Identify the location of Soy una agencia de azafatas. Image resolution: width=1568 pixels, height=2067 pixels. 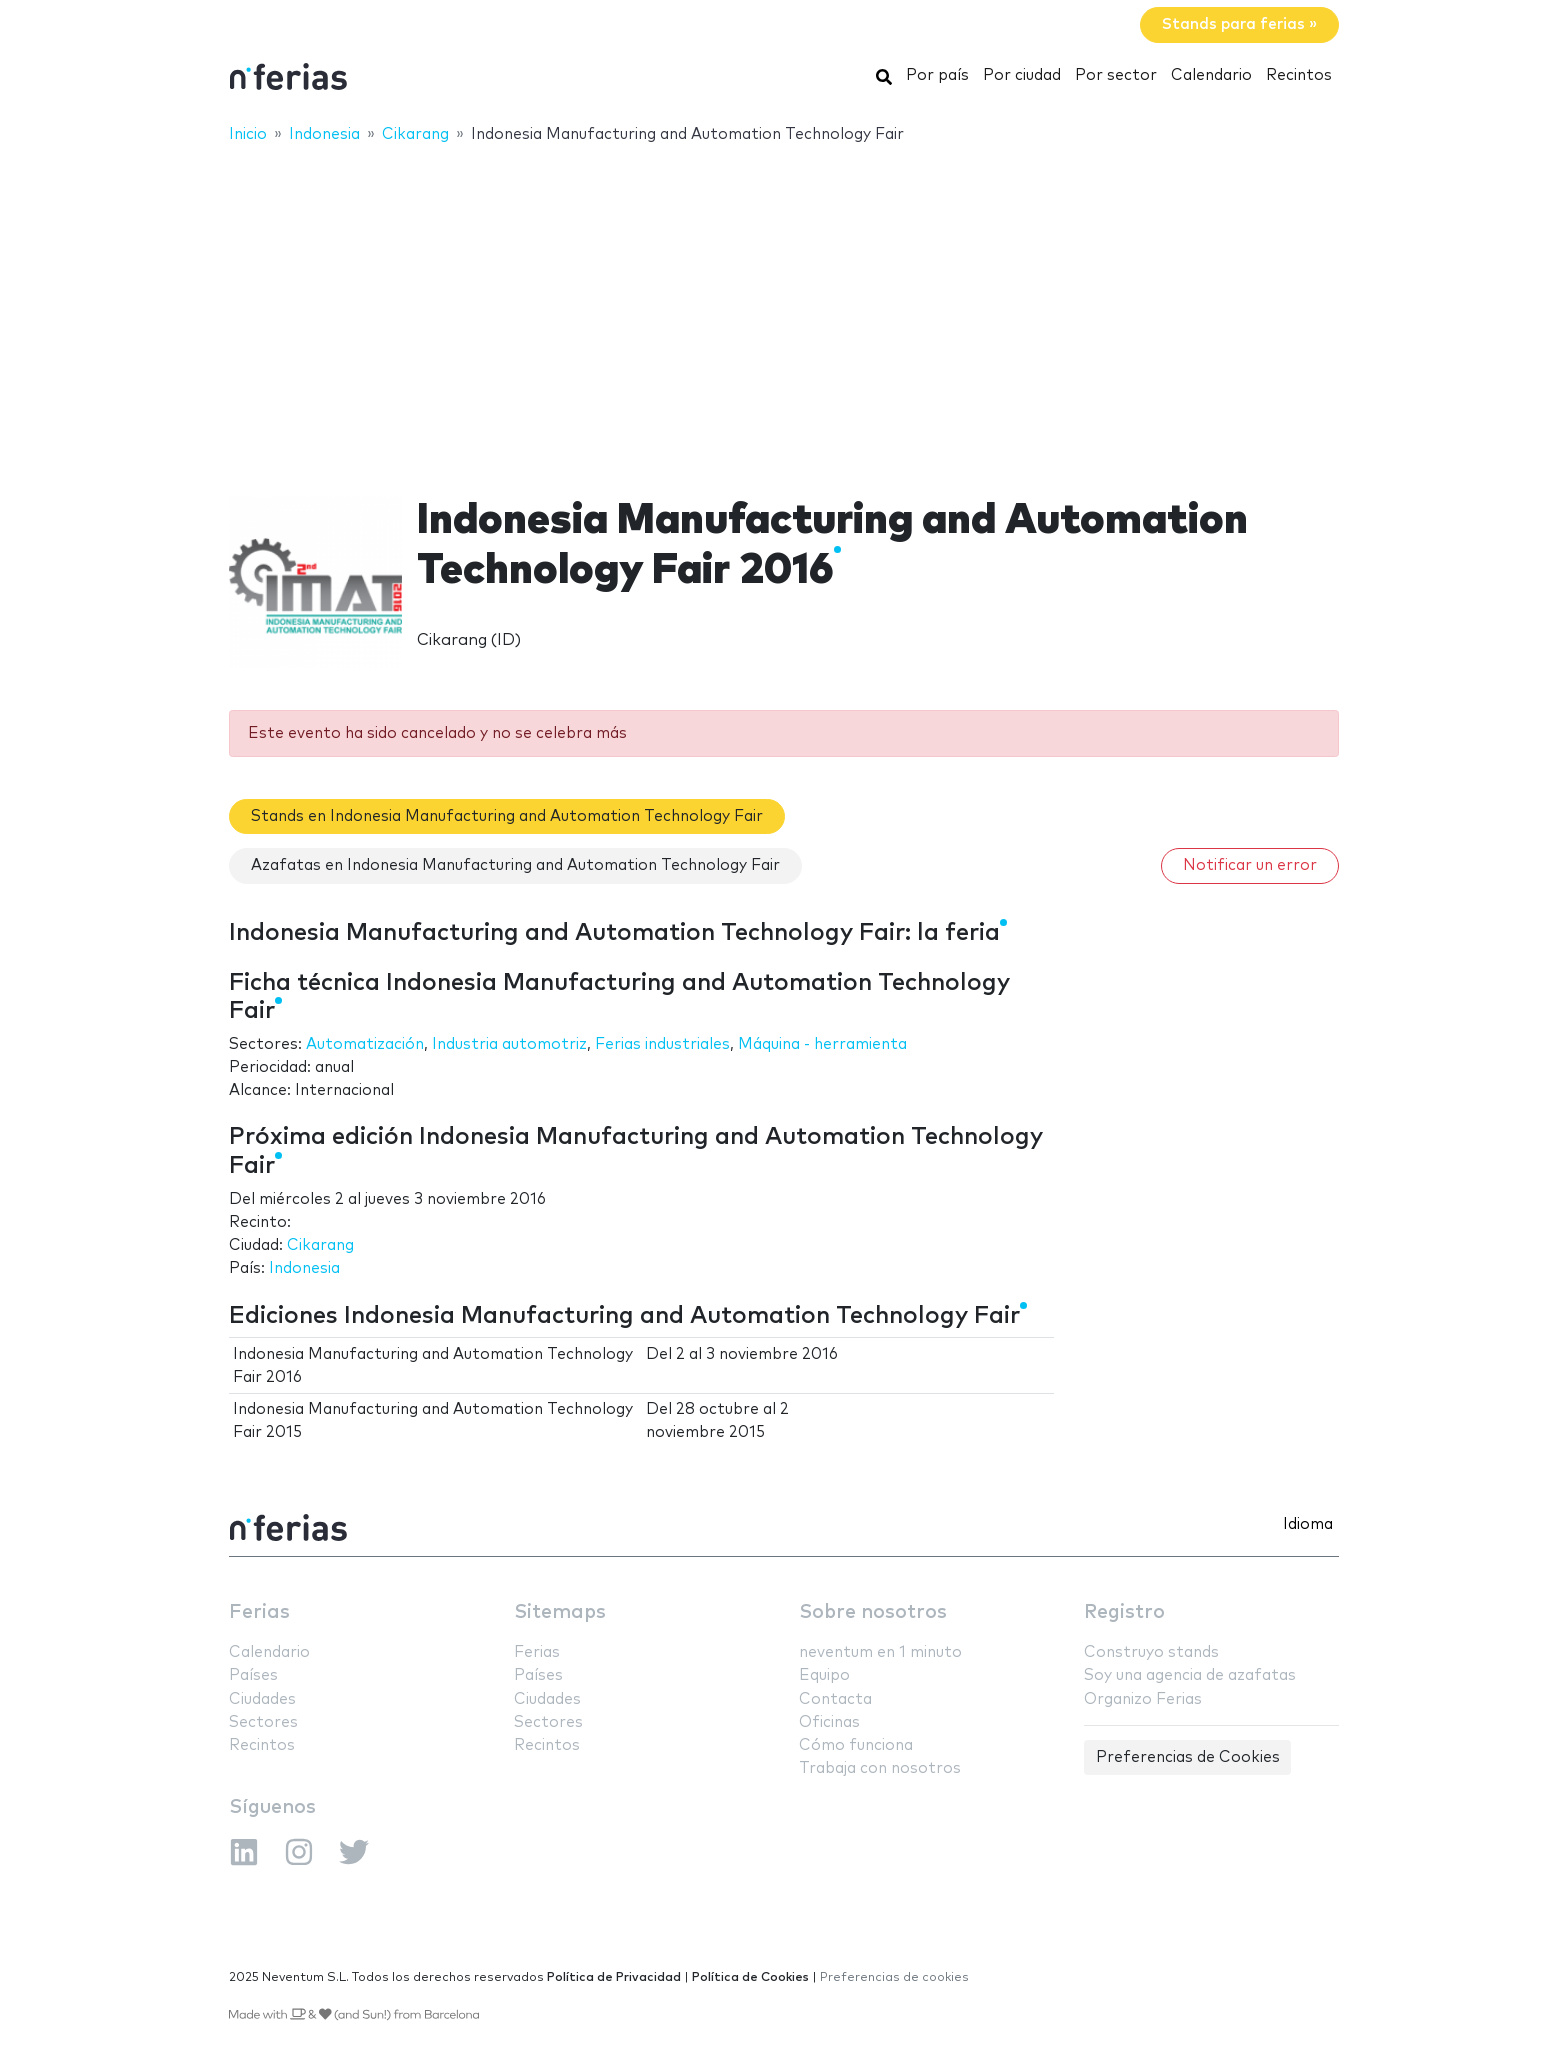
(1190, 1675).